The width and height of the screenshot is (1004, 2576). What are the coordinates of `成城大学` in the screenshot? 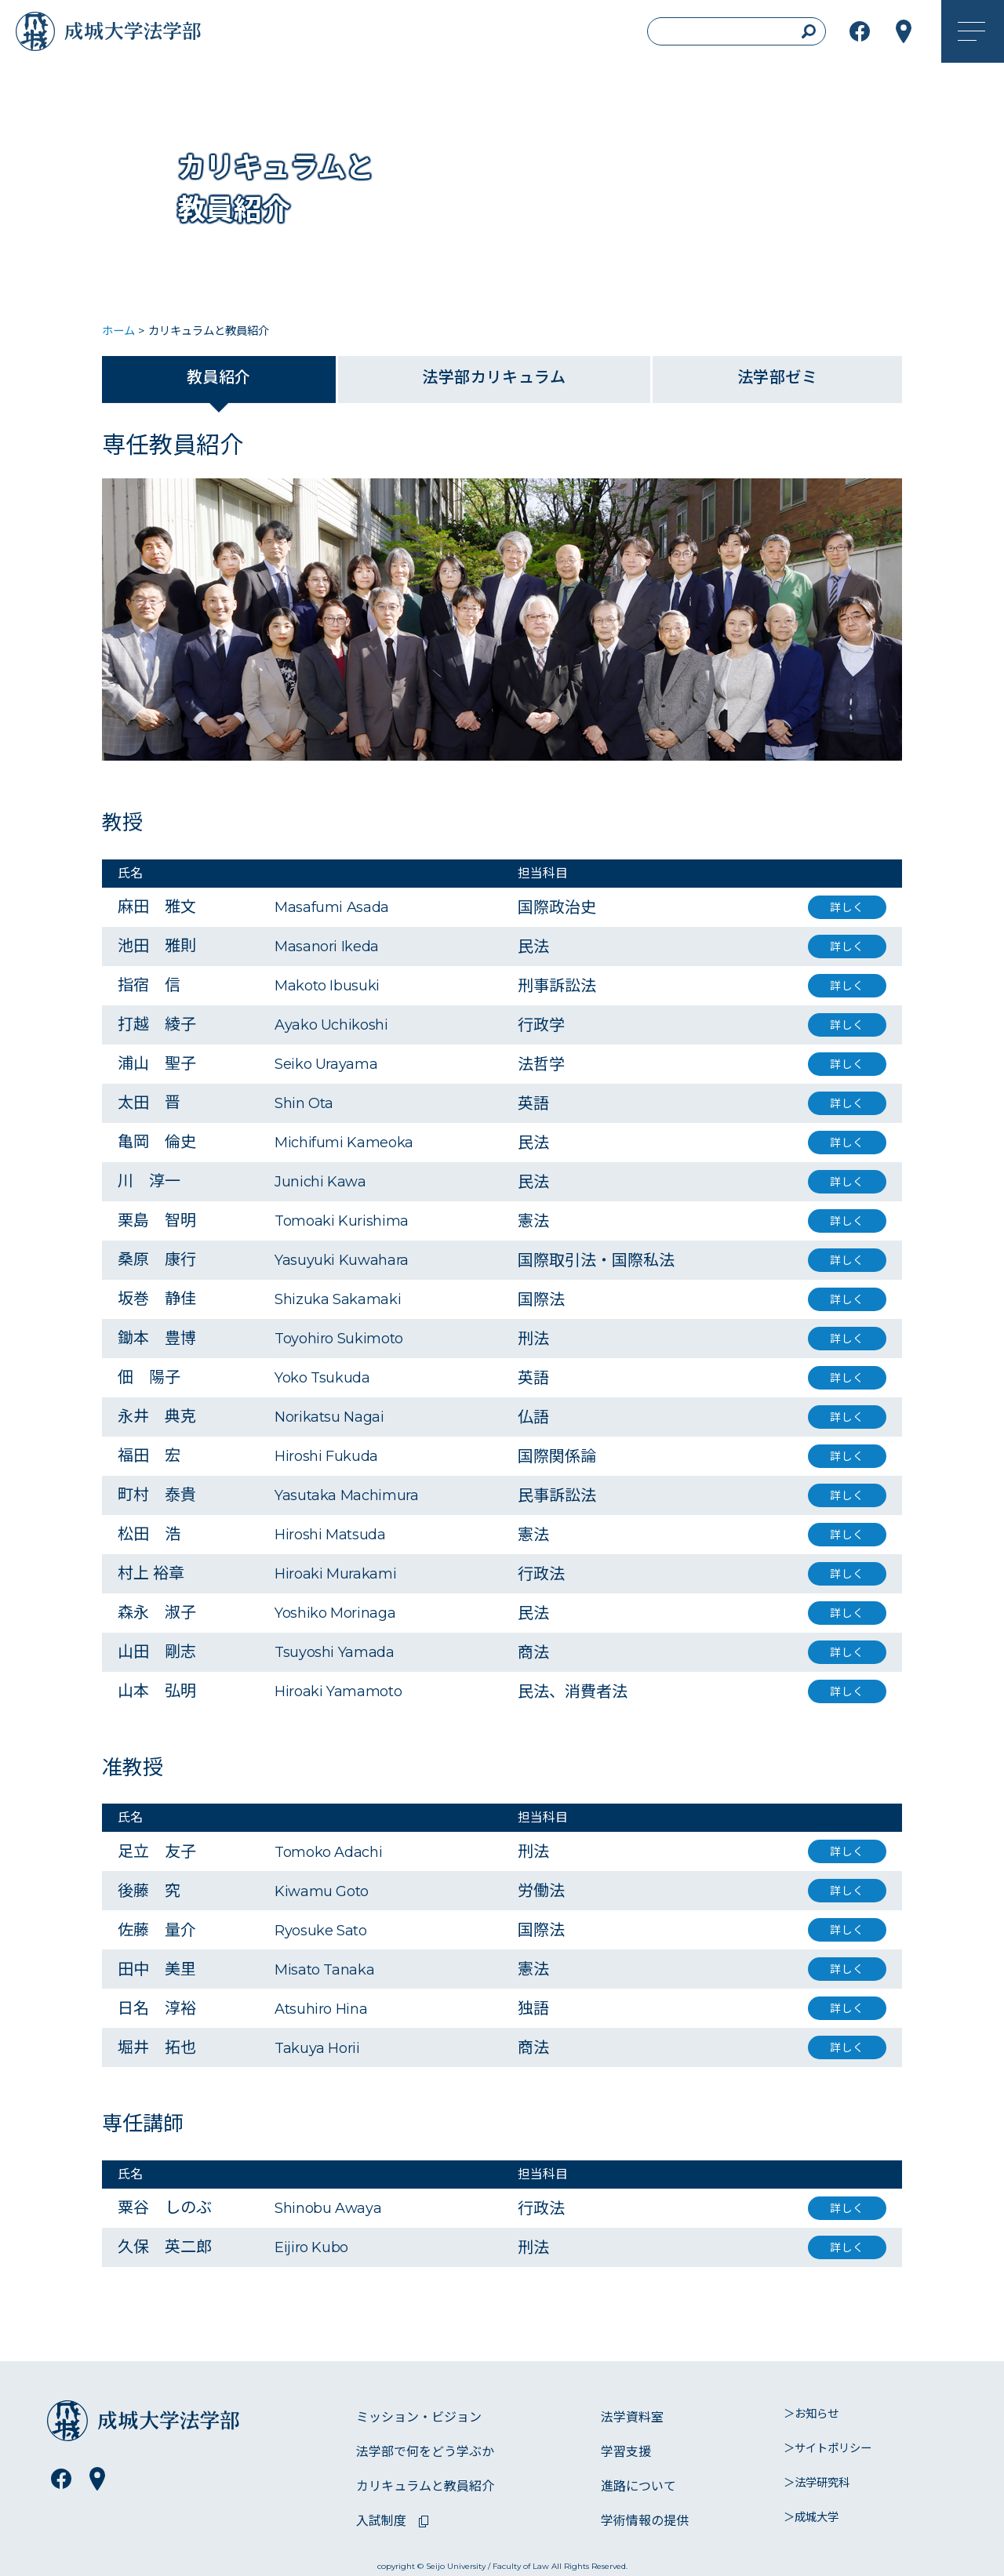 It's located at (39, 35).